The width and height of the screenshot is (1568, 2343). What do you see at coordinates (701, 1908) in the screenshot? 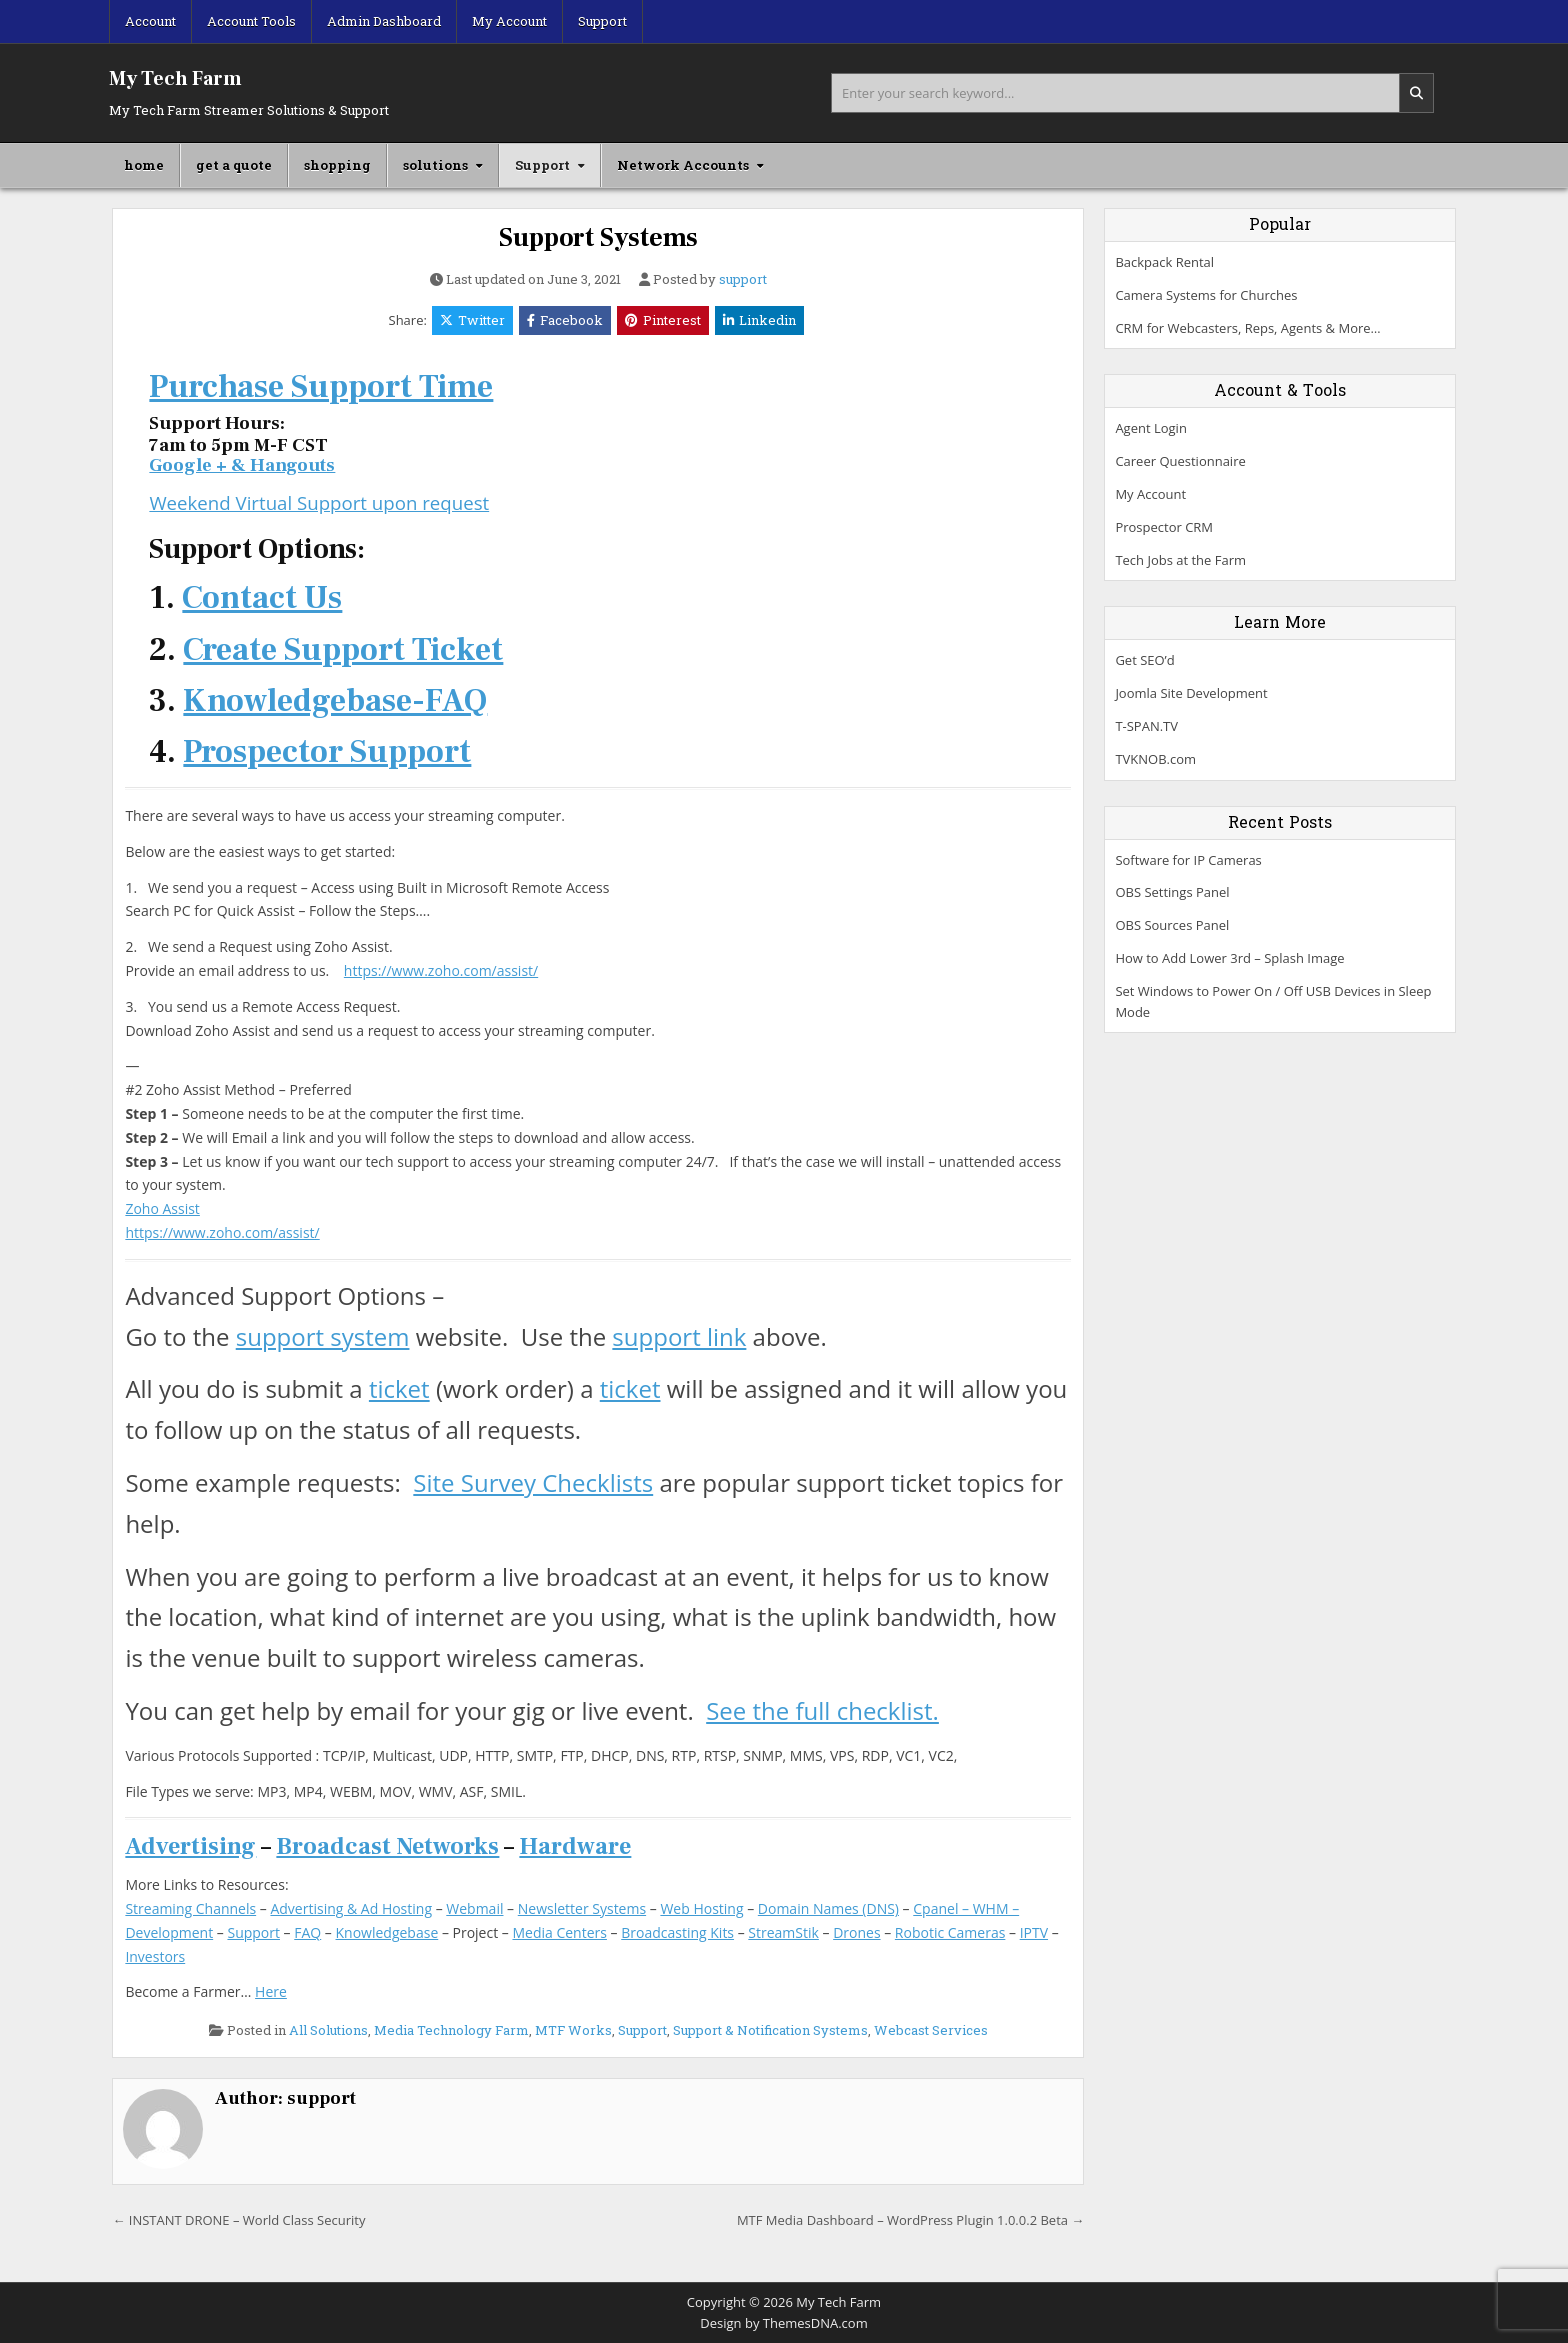
I see `Web Hosting` at bounding box center [701, 1908].